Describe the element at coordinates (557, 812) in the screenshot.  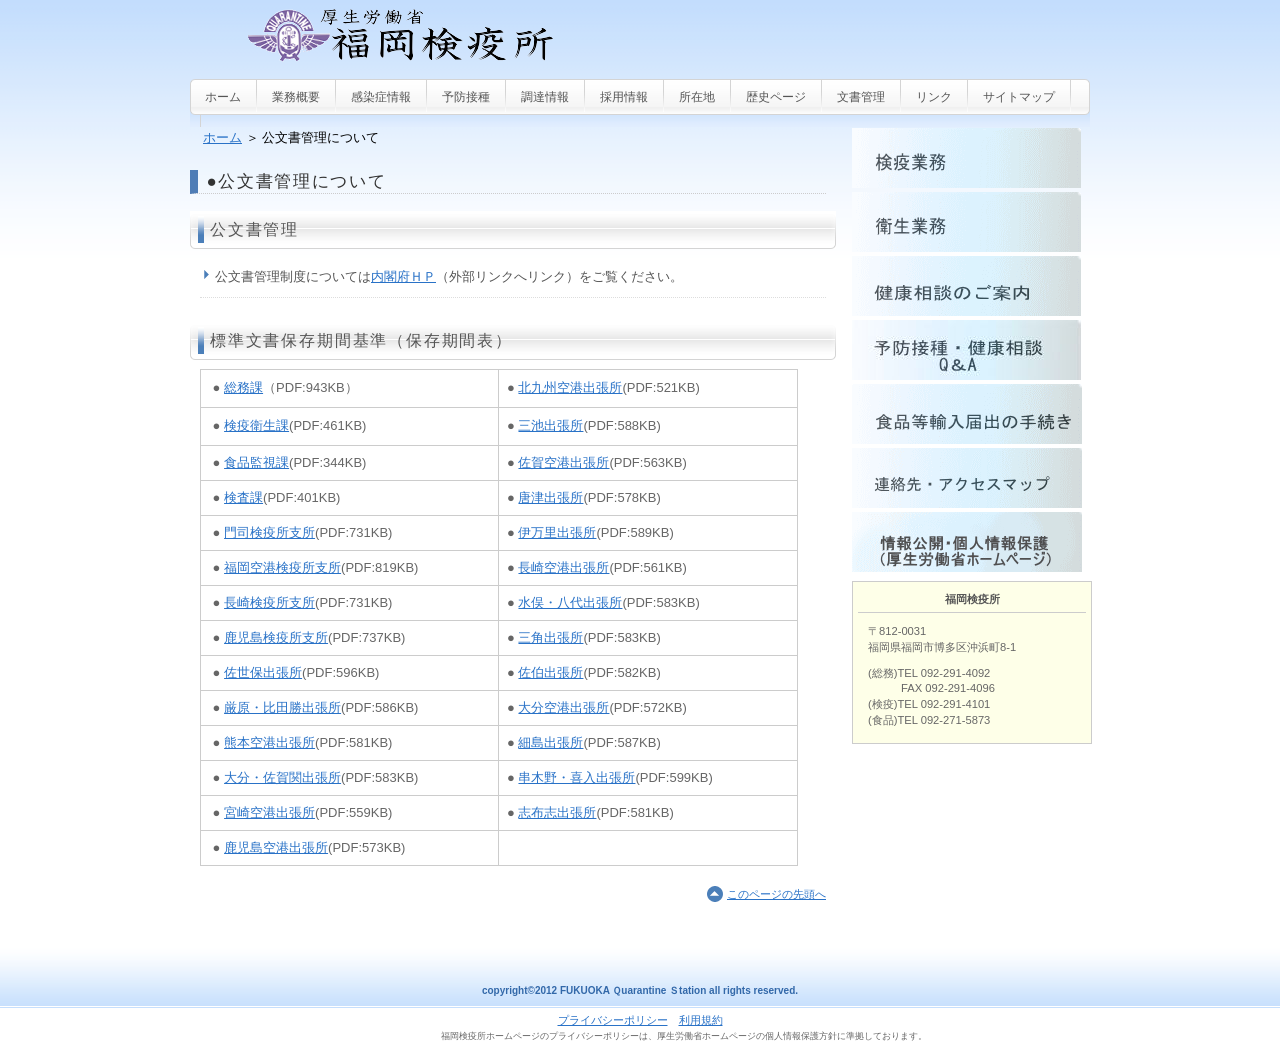
I see `志布志出張所` at that location.